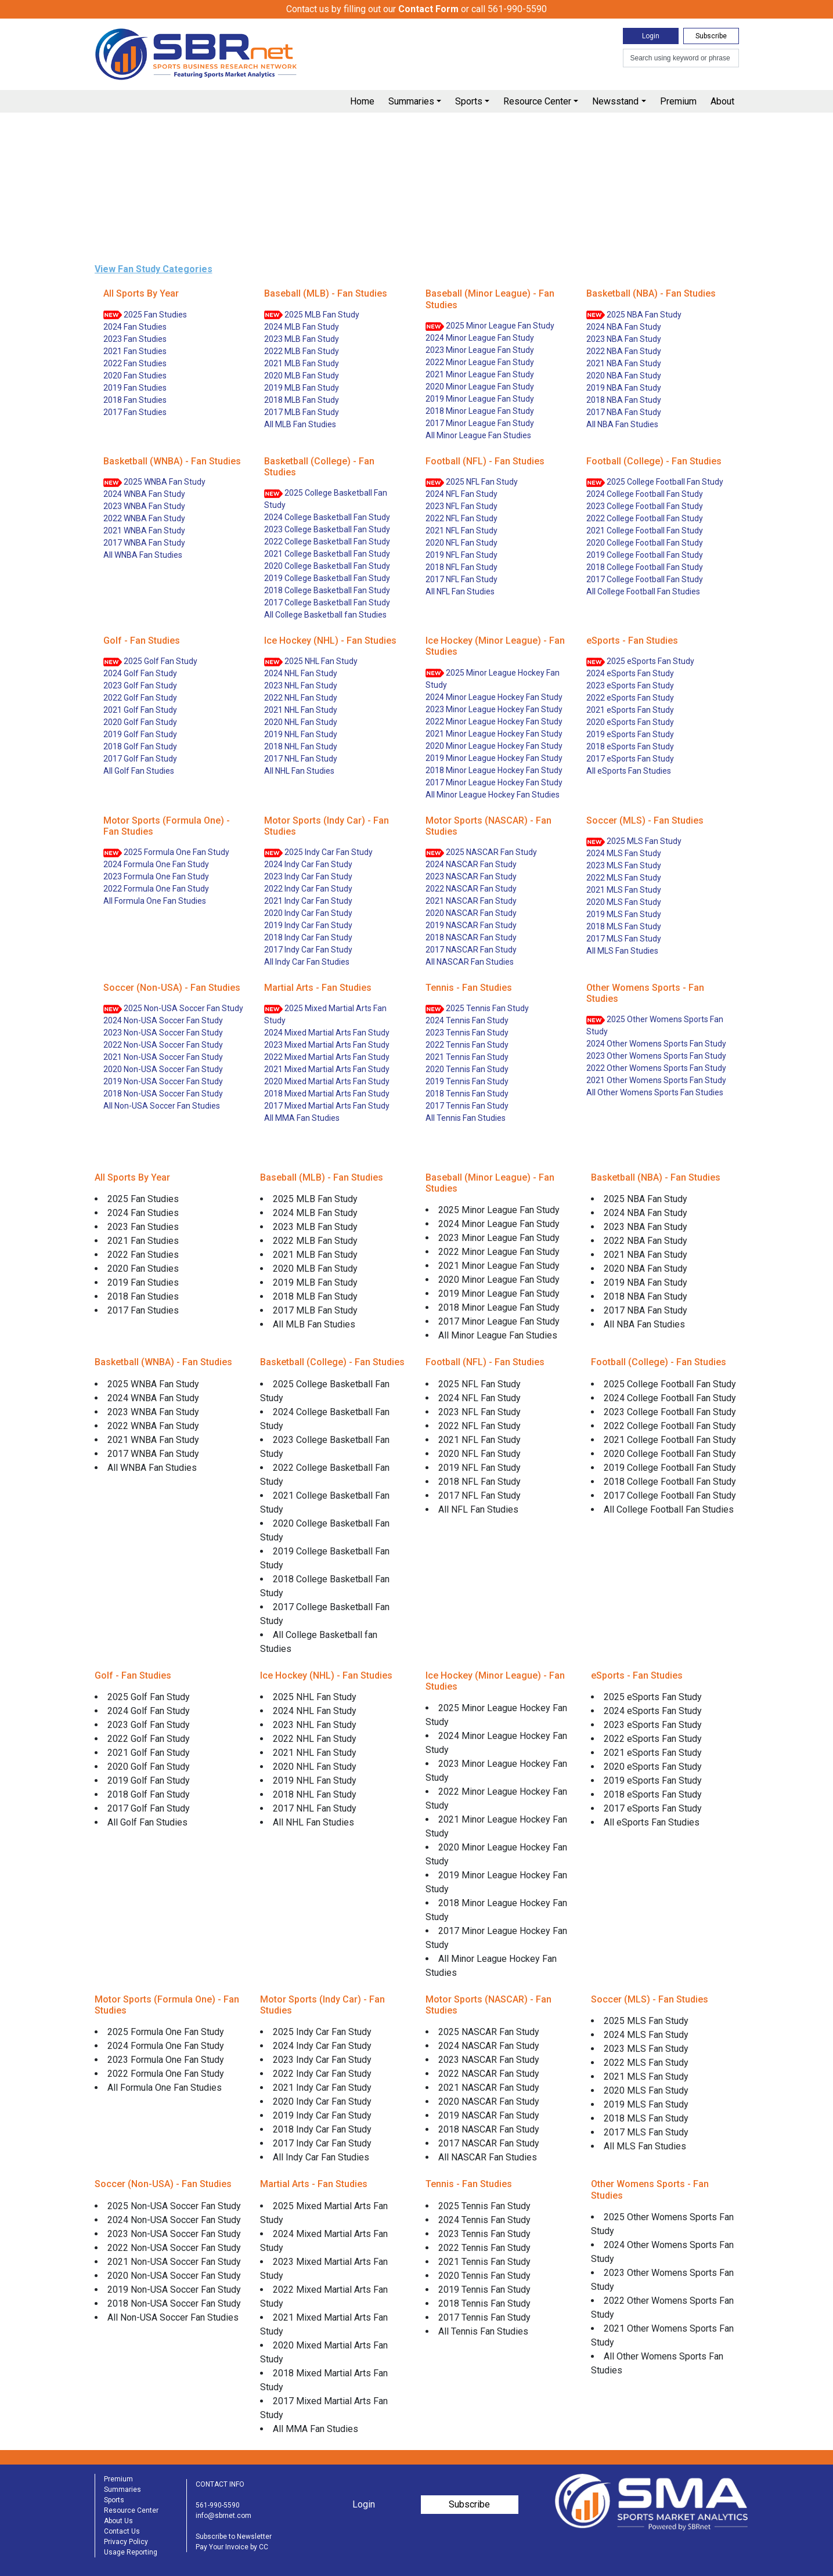 The height and width of the screenshot is (2576, 833). I want to click on 2024 Mixed Martial Arts Fan Study, so click(327, 1032).